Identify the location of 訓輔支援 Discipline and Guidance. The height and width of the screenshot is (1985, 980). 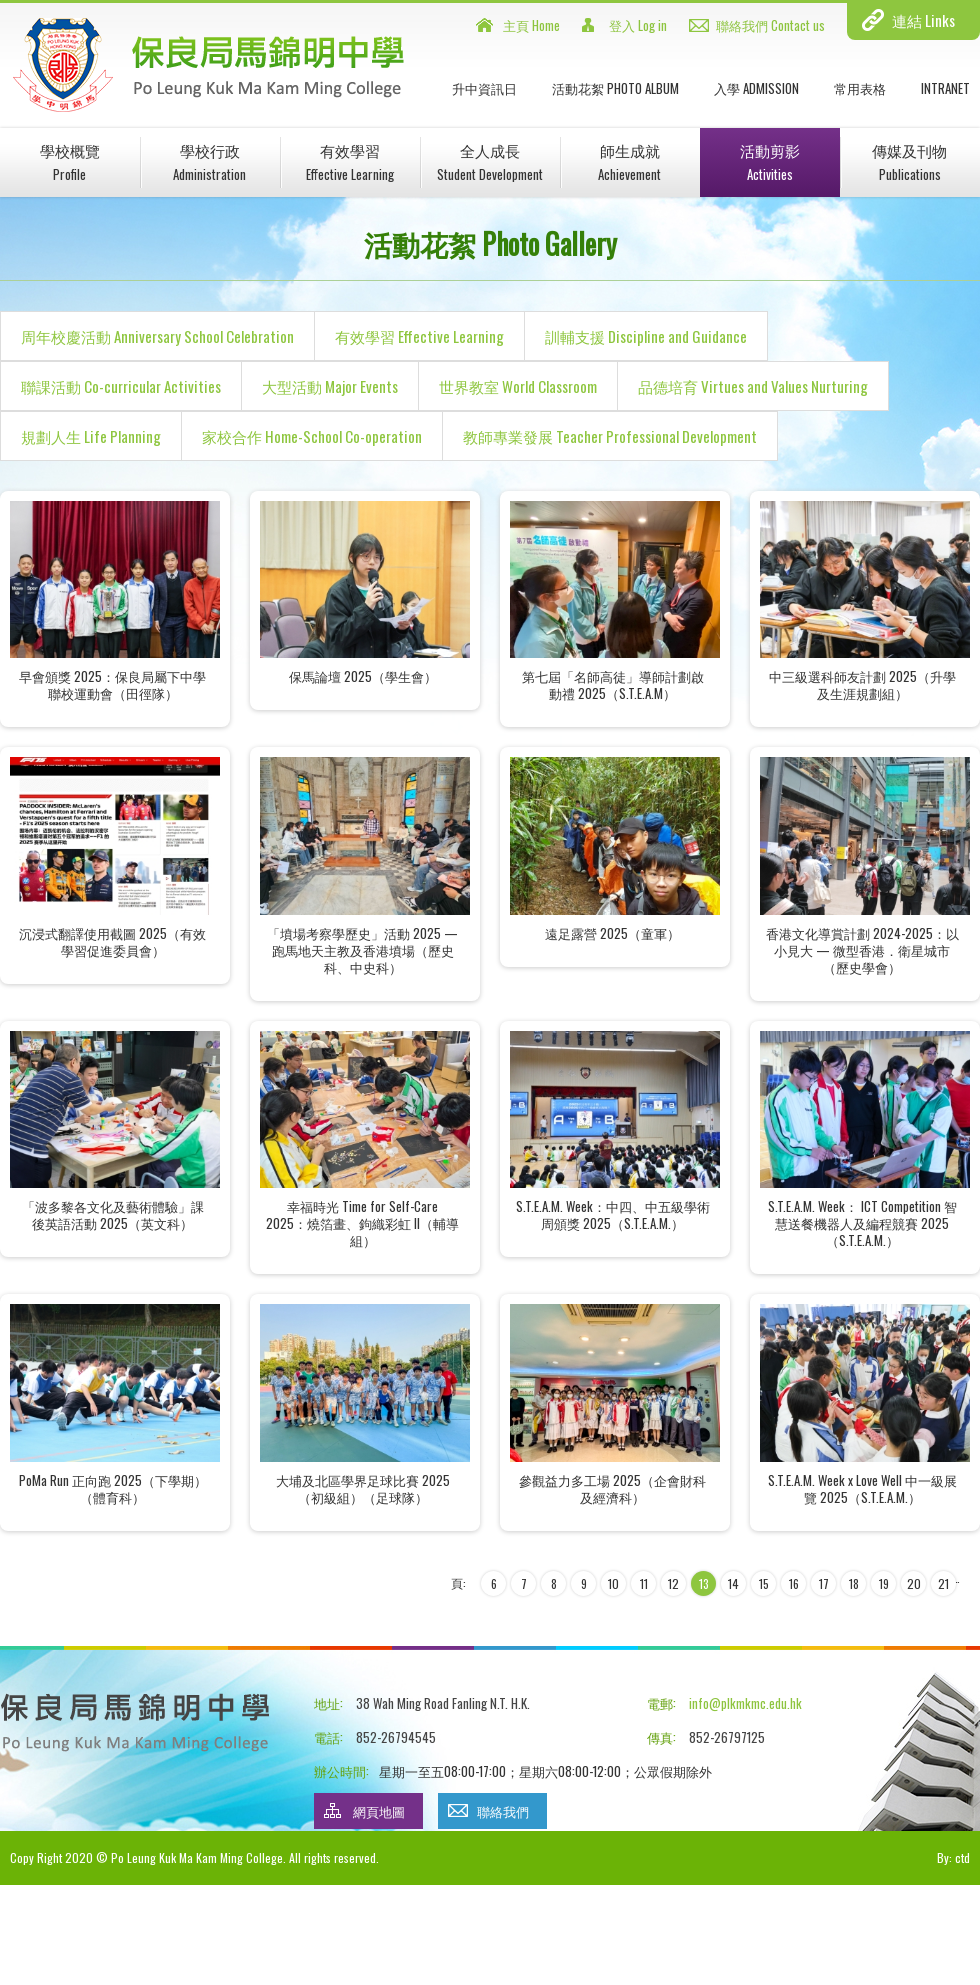
(646, 336).